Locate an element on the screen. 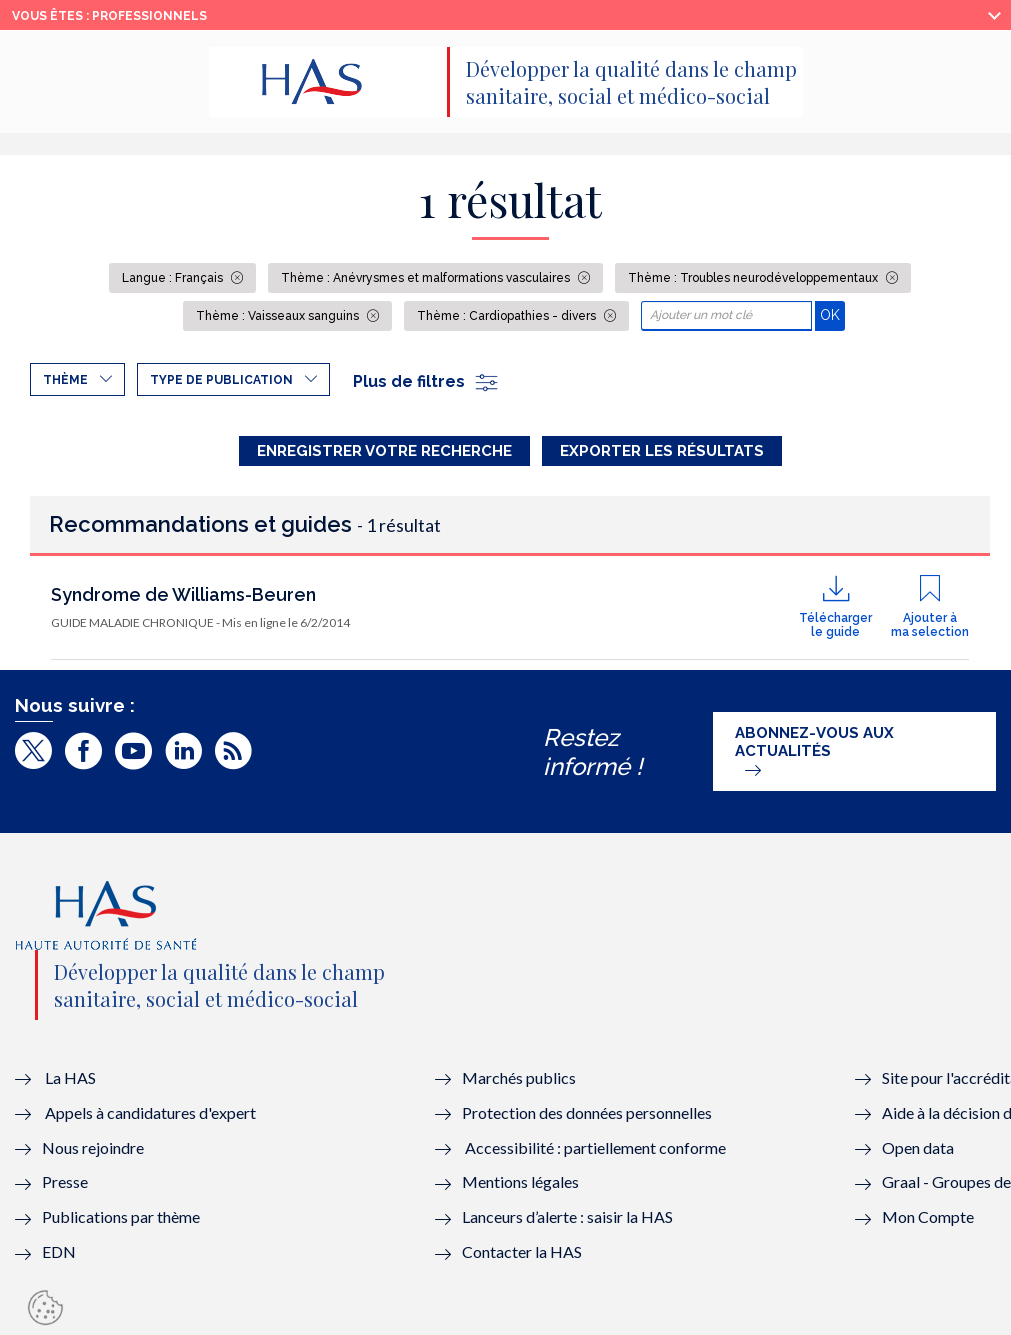  vous êtes : Professionnels is located at coordinates (109, 16).